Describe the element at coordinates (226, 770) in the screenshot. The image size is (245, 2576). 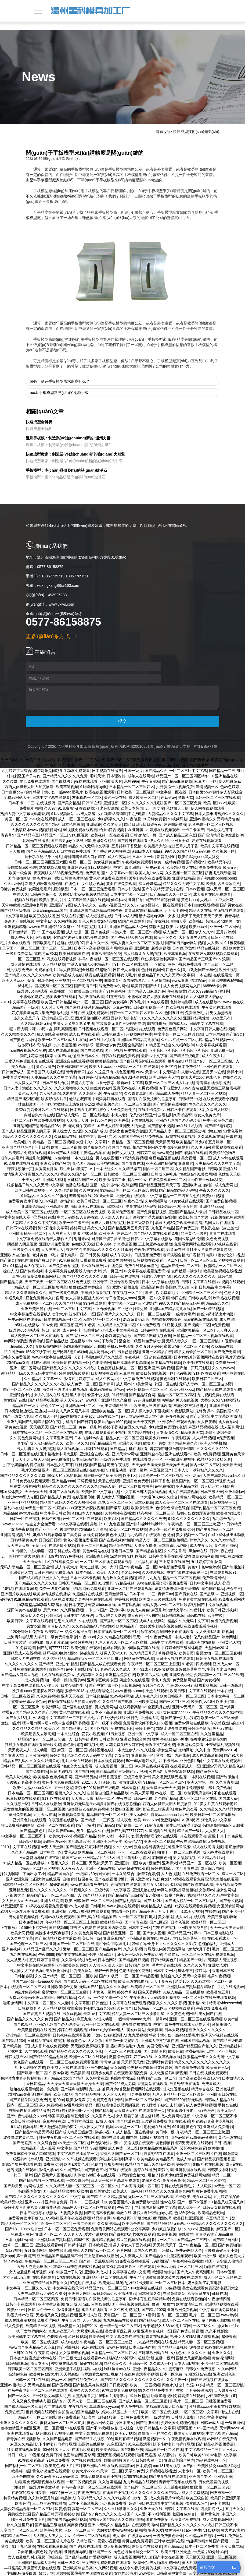
I see `国产精品一二三四区` at that location.